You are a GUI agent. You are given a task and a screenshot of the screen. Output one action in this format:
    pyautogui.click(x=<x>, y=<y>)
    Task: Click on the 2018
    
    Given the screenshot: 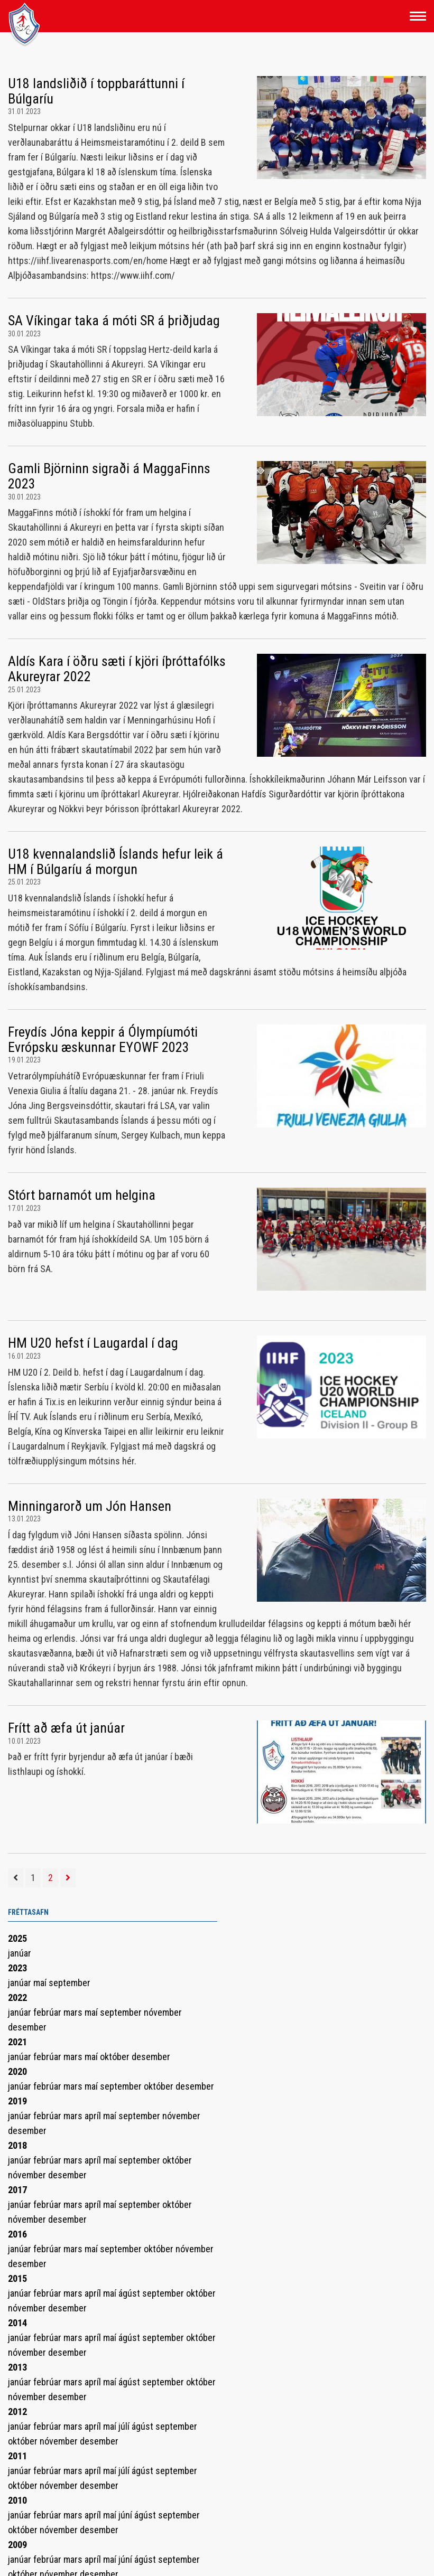 What is the action you would take?
    pyautogui.click(x=17, y=2145)
    